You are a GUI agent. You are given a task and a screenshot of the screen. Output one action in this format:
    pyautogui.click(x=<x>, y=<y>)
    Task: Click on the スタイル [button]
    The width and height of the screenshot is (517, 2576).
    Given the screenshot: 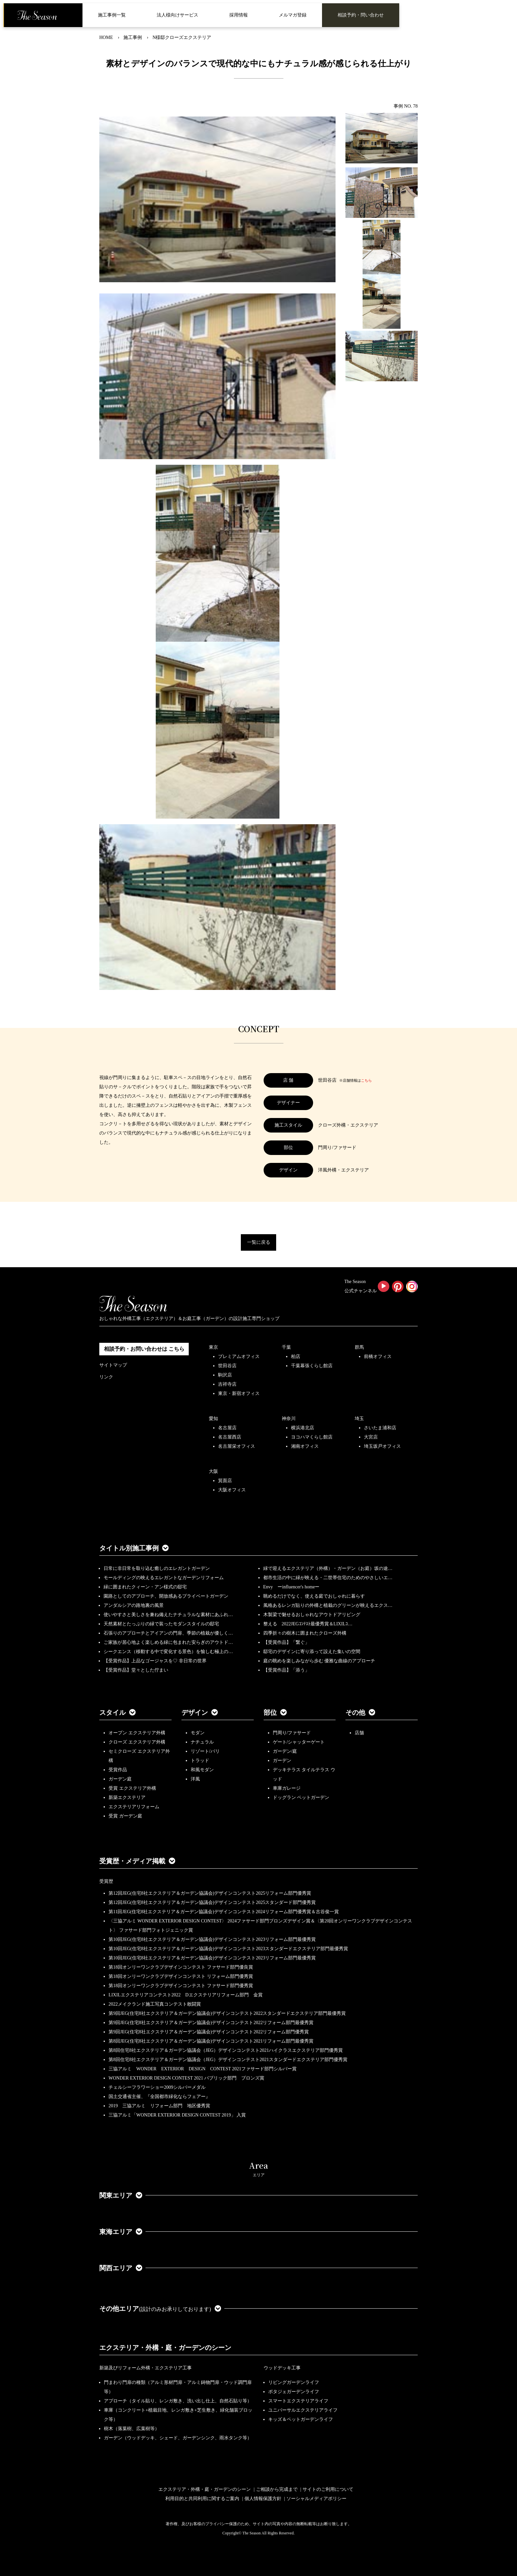 What is the action you would take?
    pyautogui.click(x=117, y=1712)
    